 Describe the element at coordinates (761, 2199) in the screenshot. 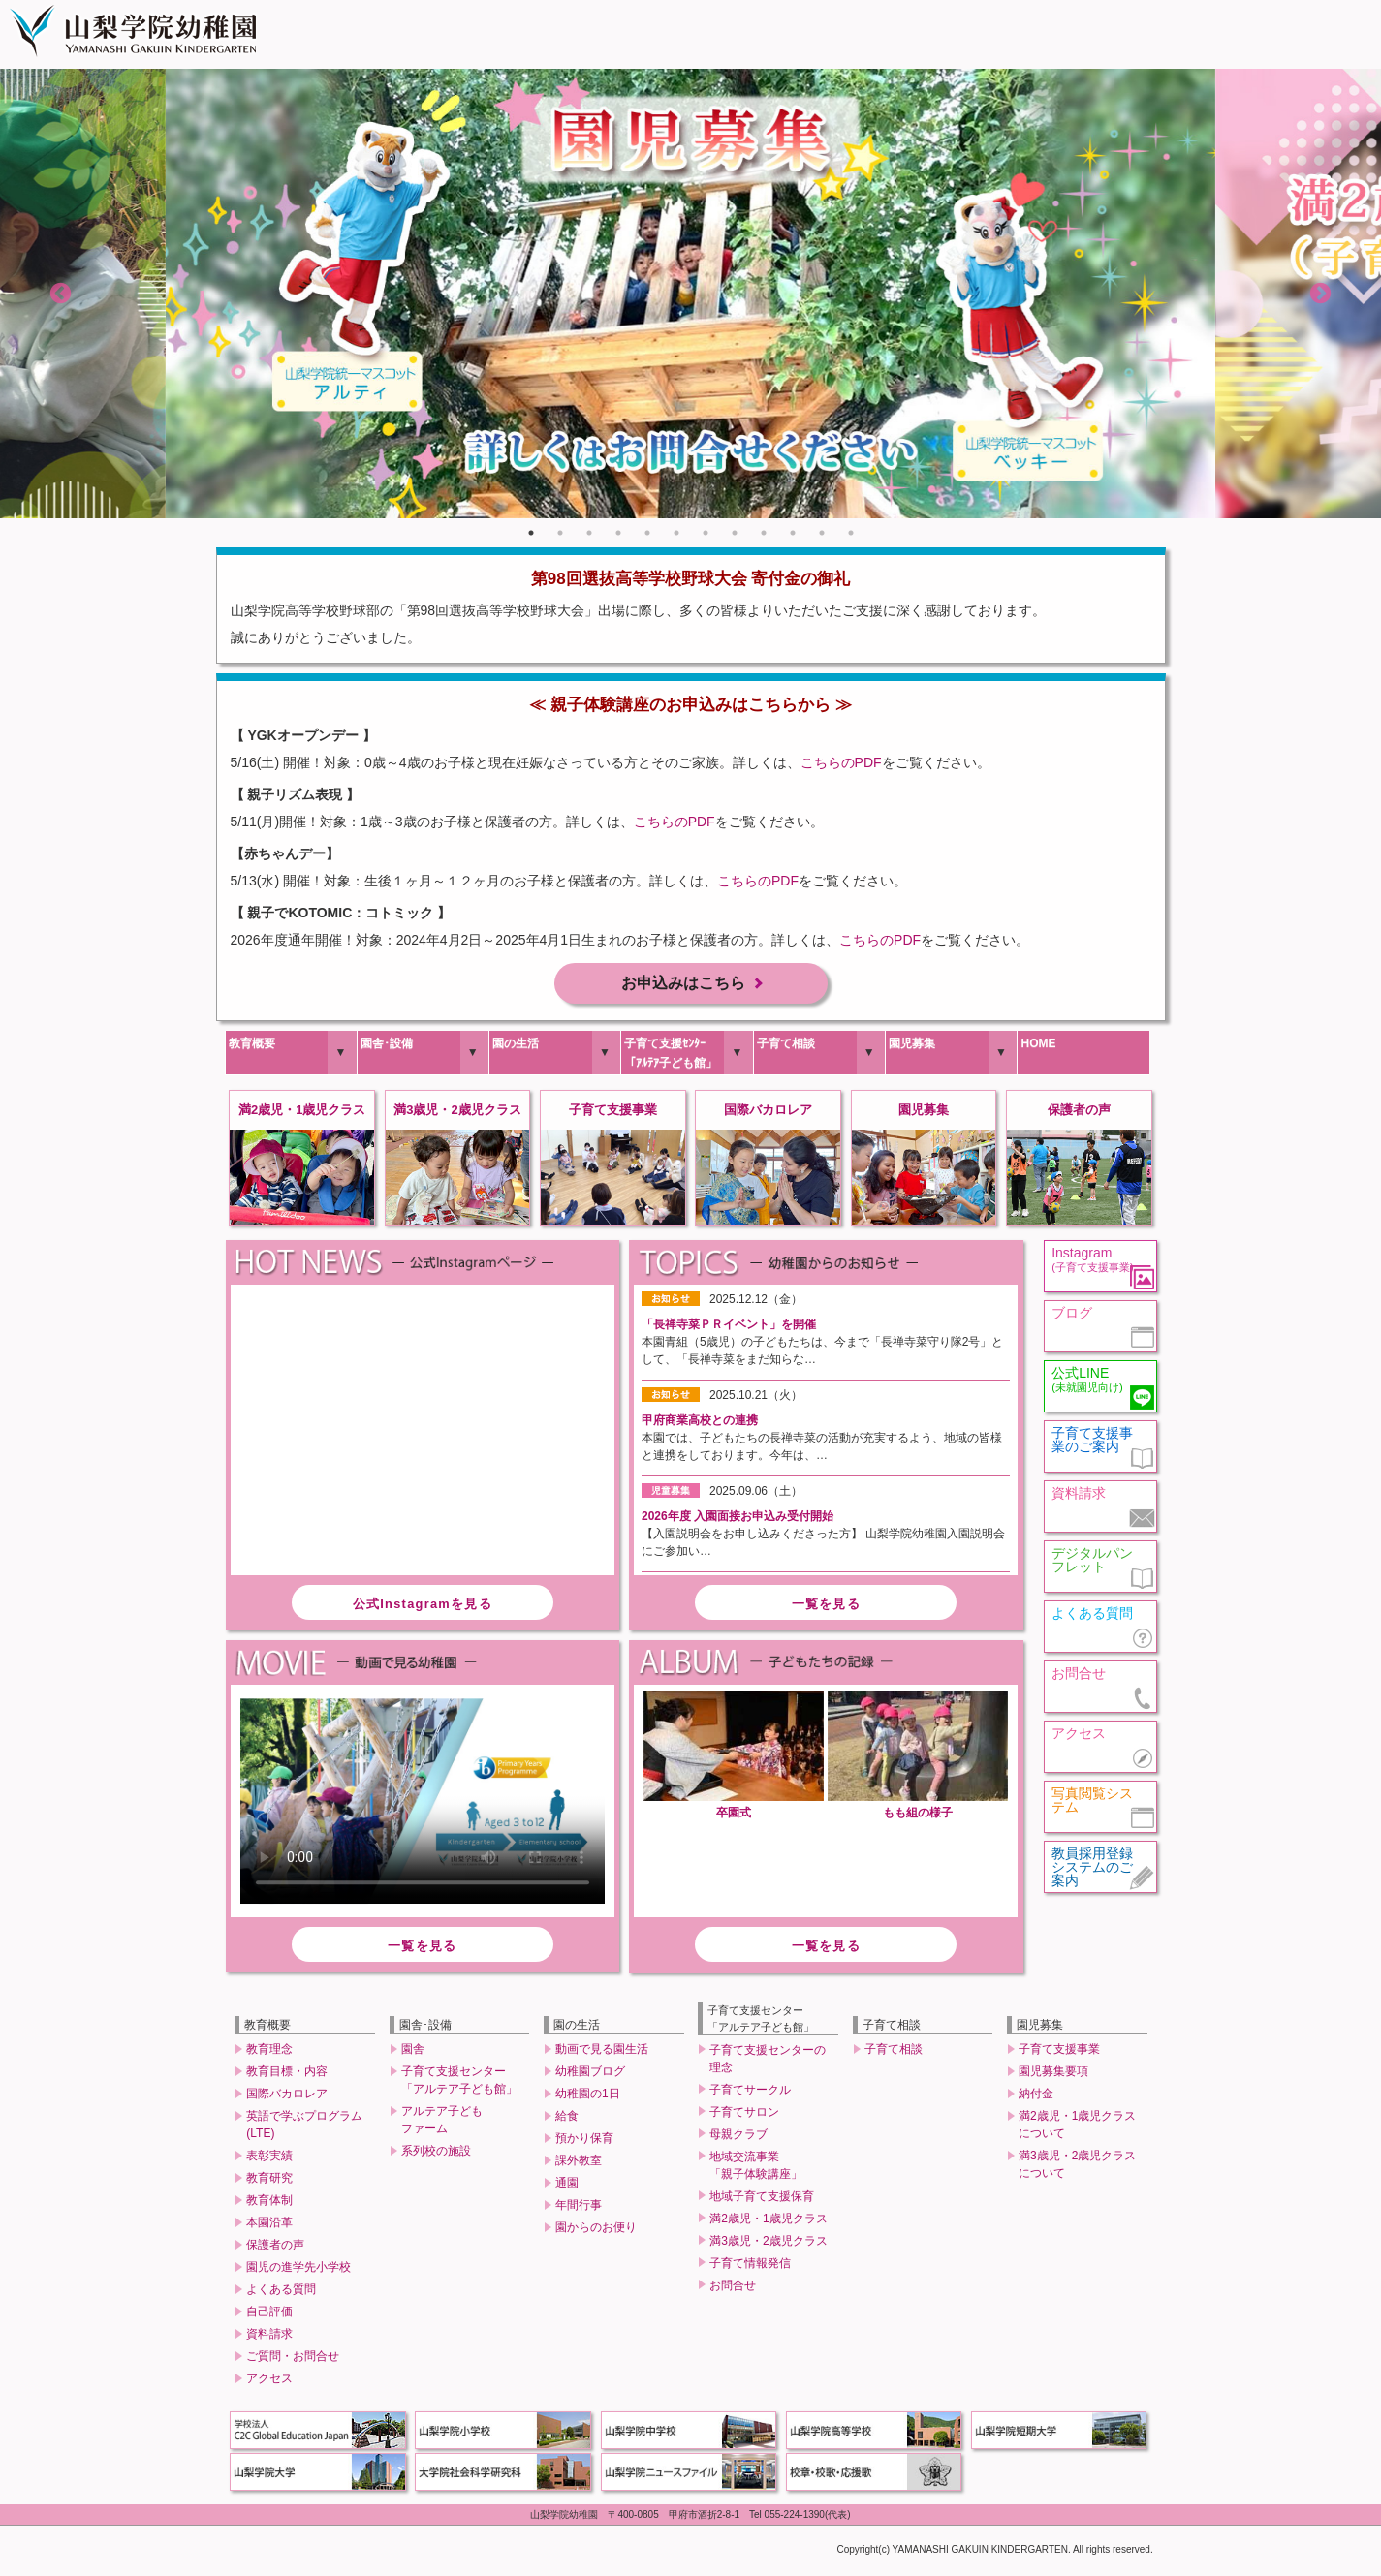

I see `地域子育て支援保育` at that location.